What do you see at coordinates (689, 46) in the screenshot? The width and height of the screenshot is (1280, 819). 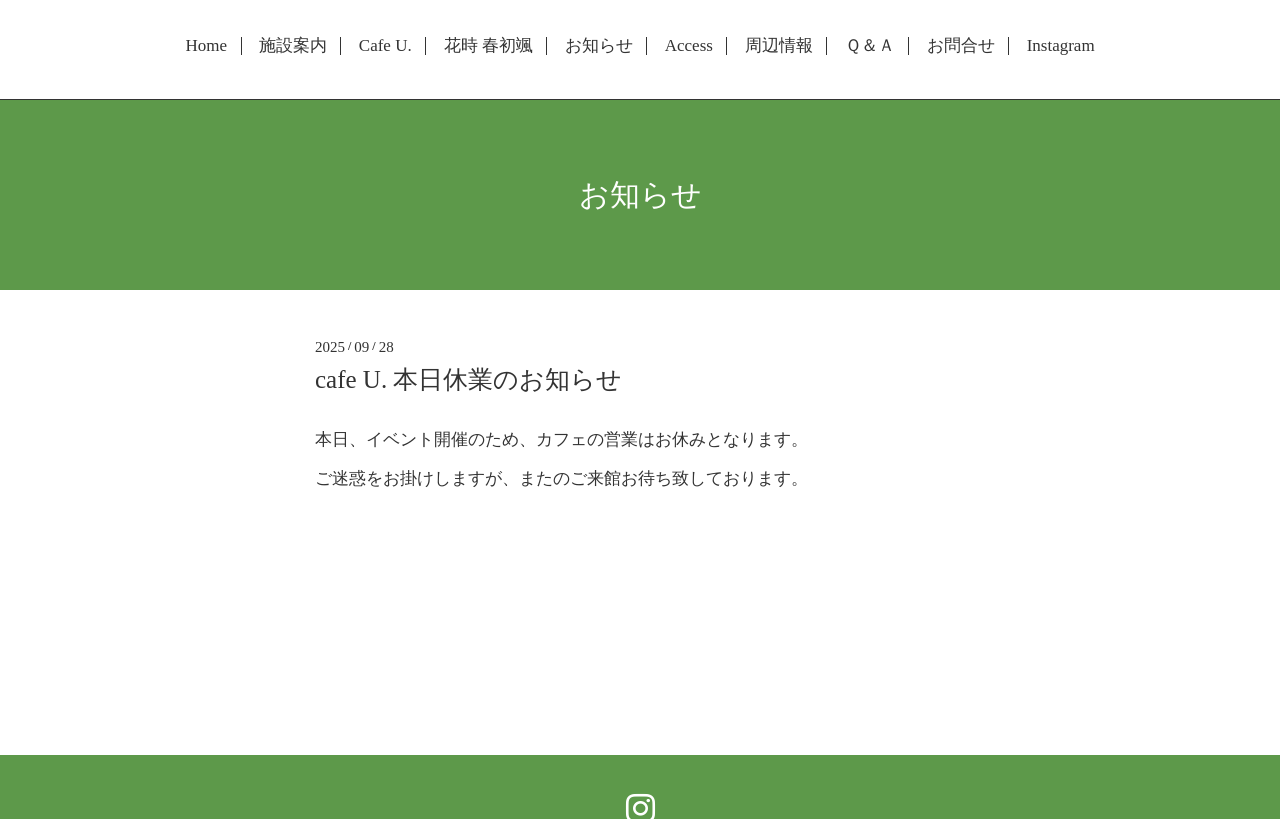 I see `Access` at bounding box center [689, 46].